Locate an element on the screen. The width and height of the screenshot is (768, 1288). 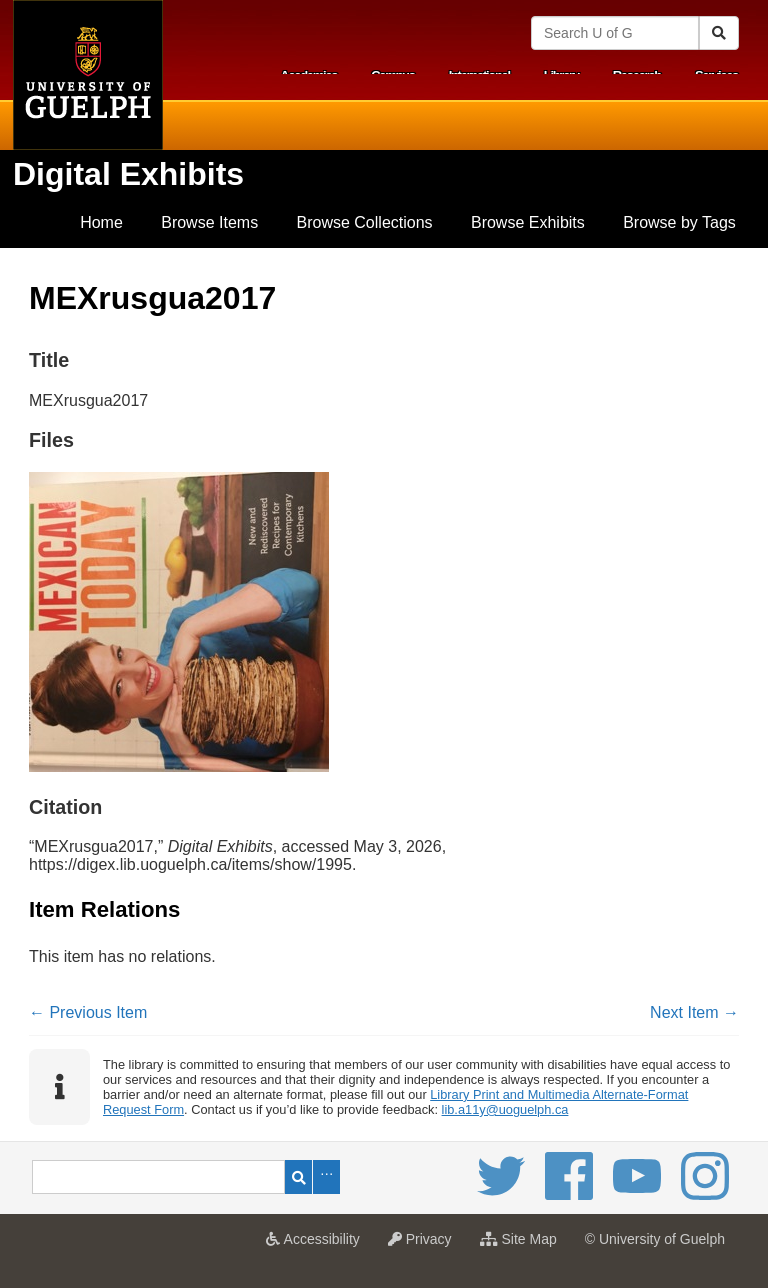
Library is located at coordinates (561, 75).